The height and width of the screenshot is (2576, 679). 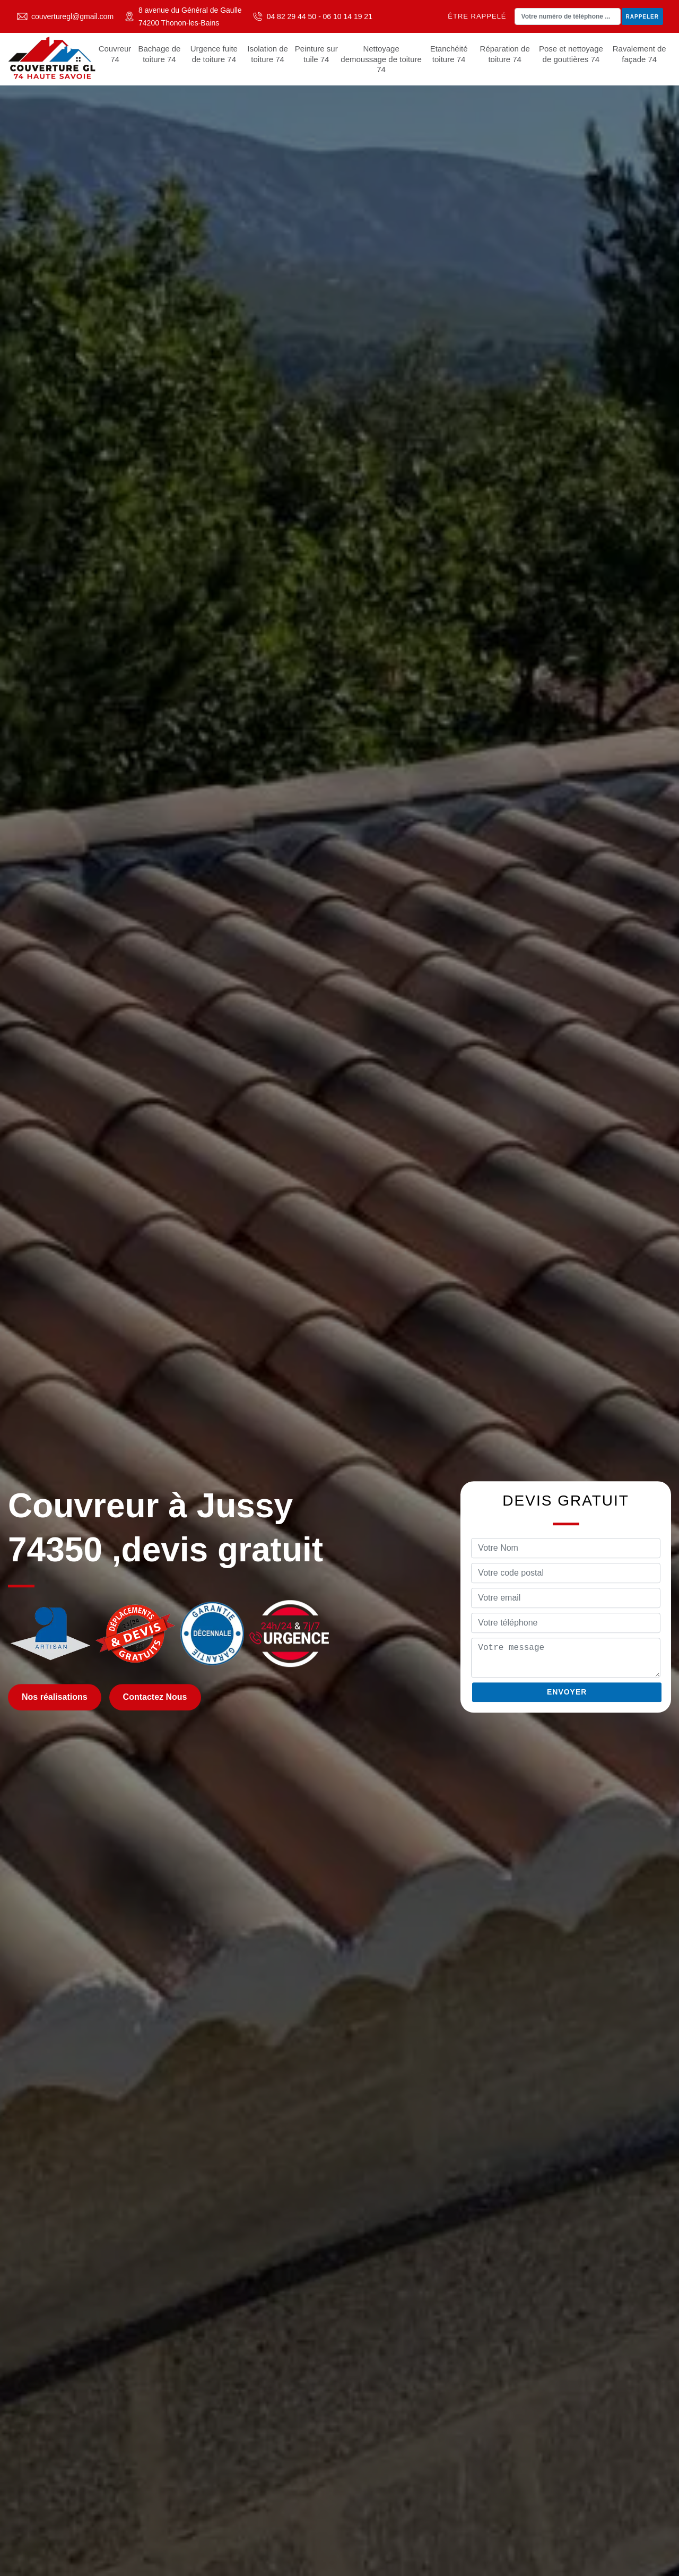 What do you see at coordinates (214, 54) in the screenshot?
I see `Urgence fuite de toiture 74` at bounding box center [214, 54].